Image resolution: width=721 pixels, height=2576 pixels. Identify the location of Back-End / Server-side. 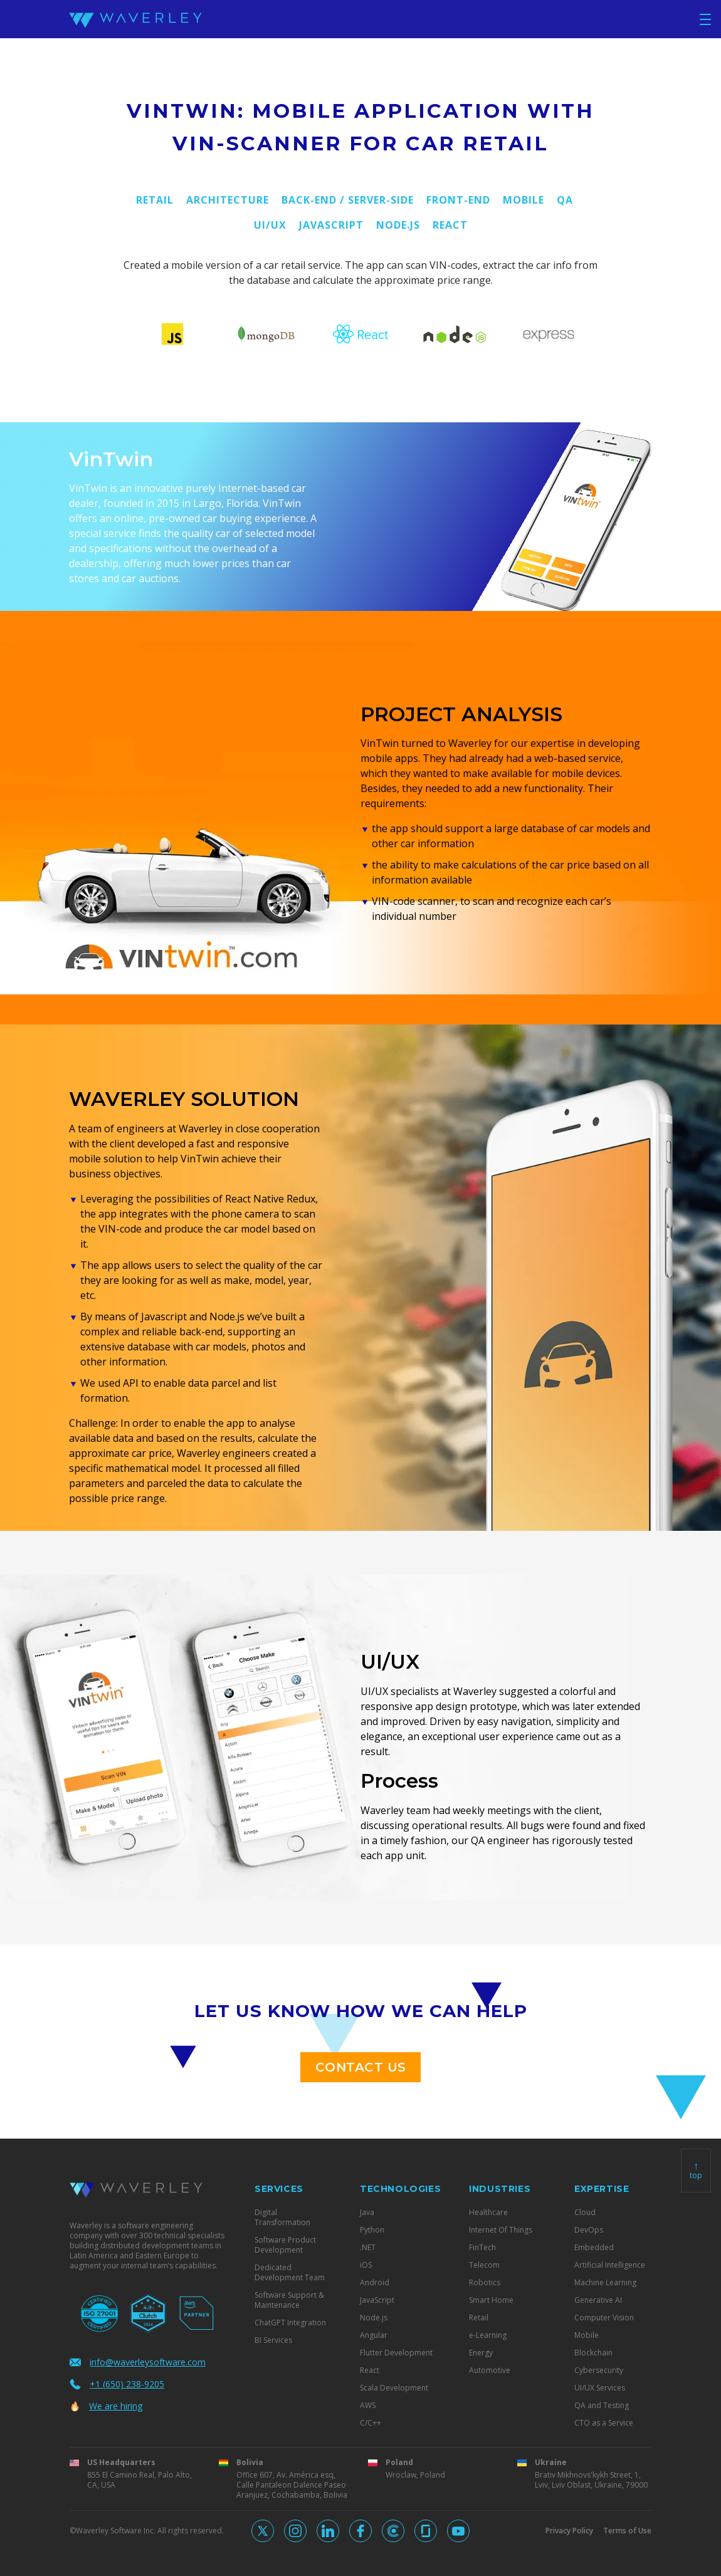
(348, 200).